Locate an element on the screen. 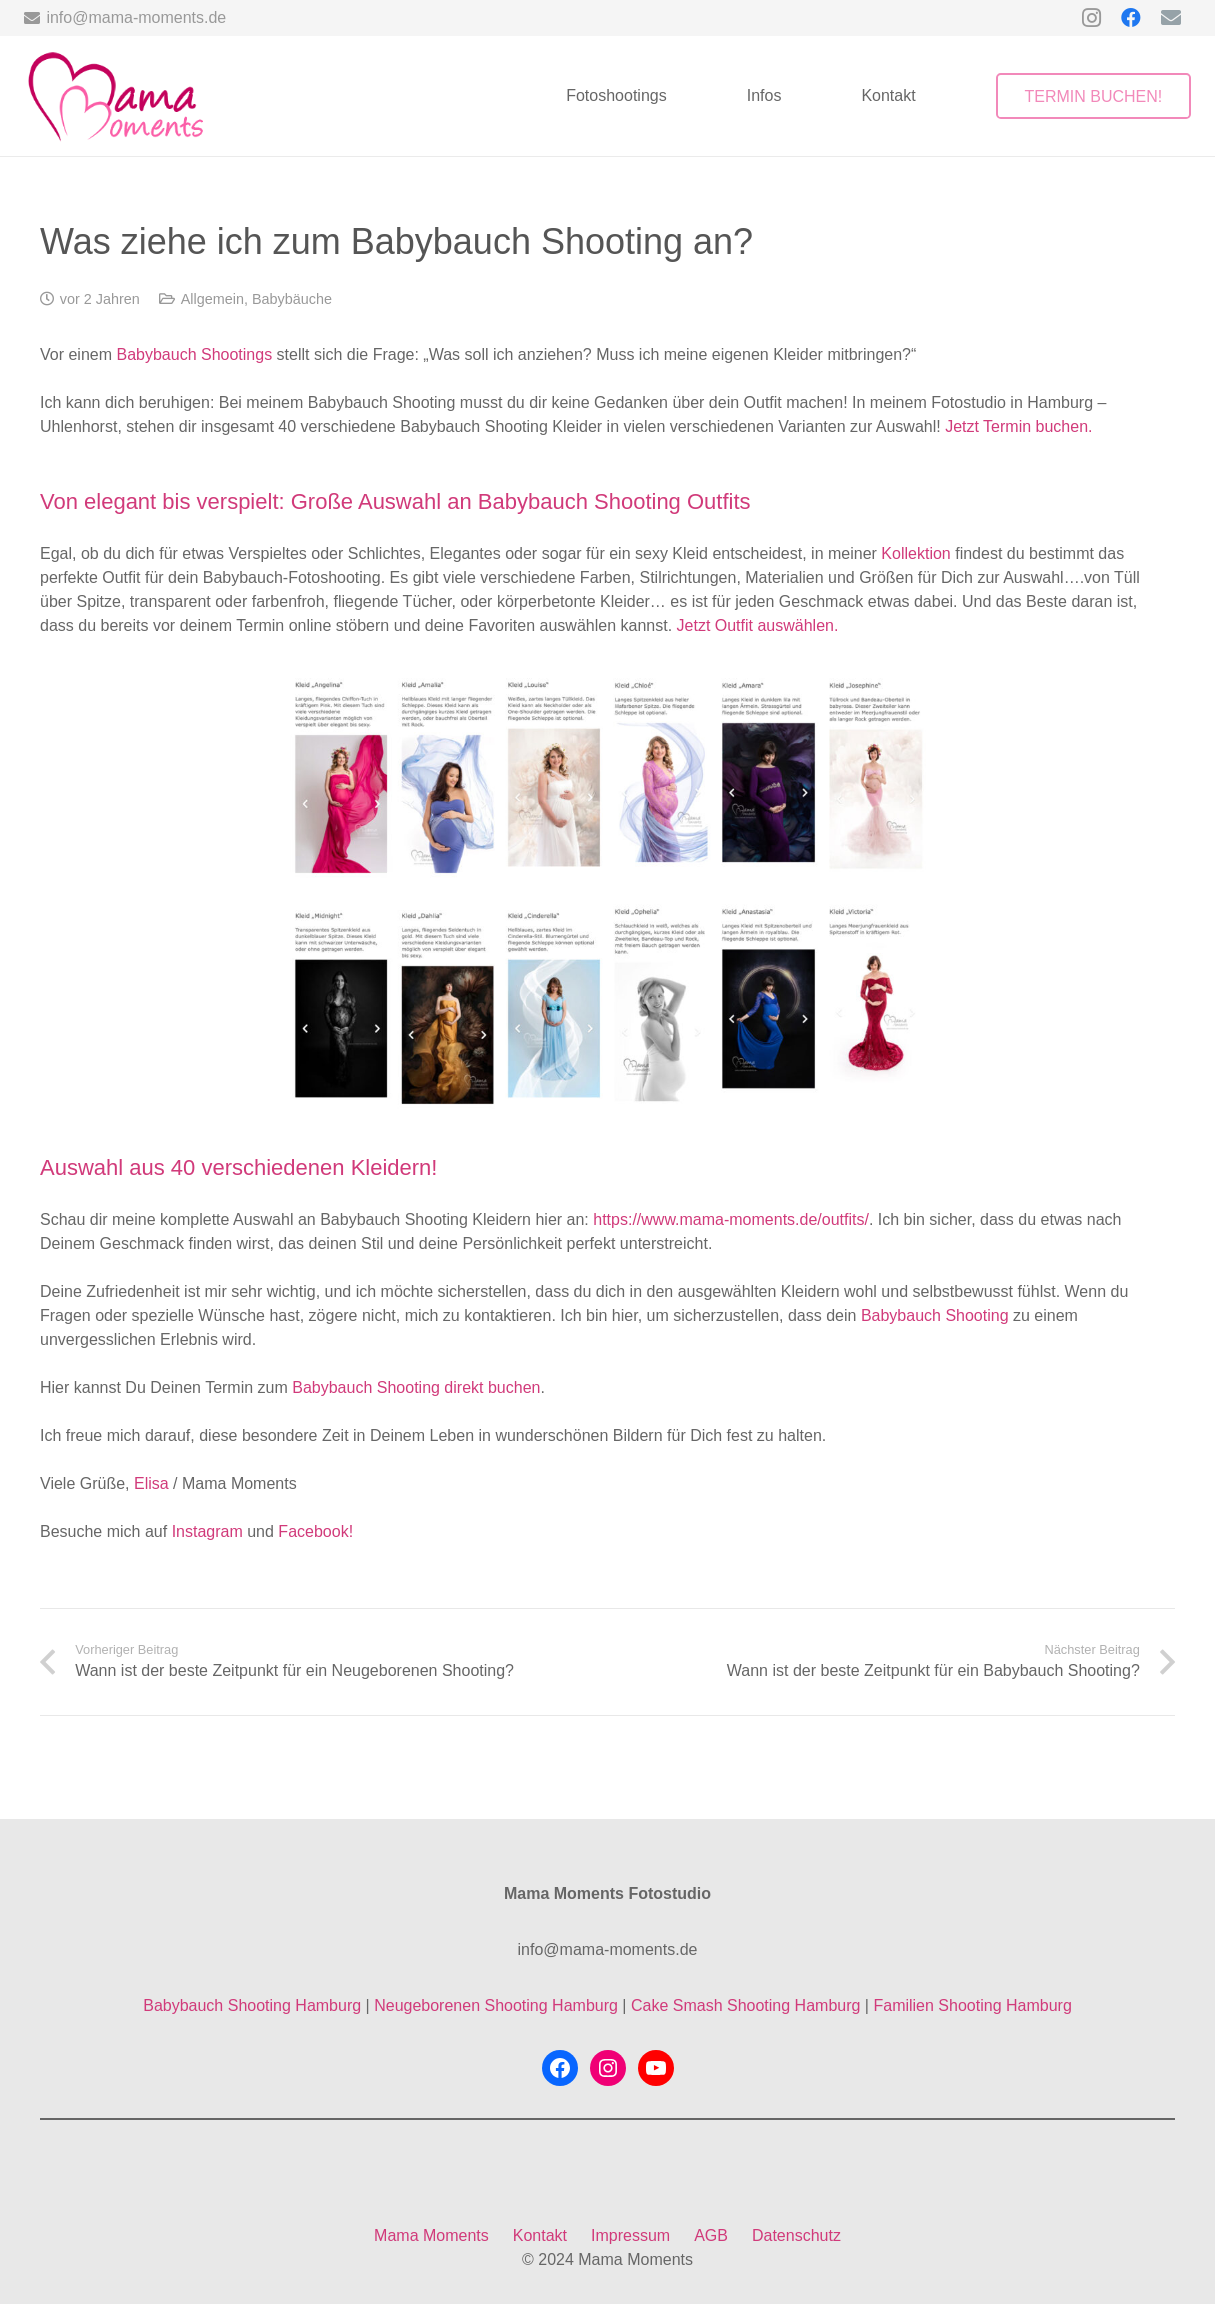  Elisa is located at coordinates (153, 1483).